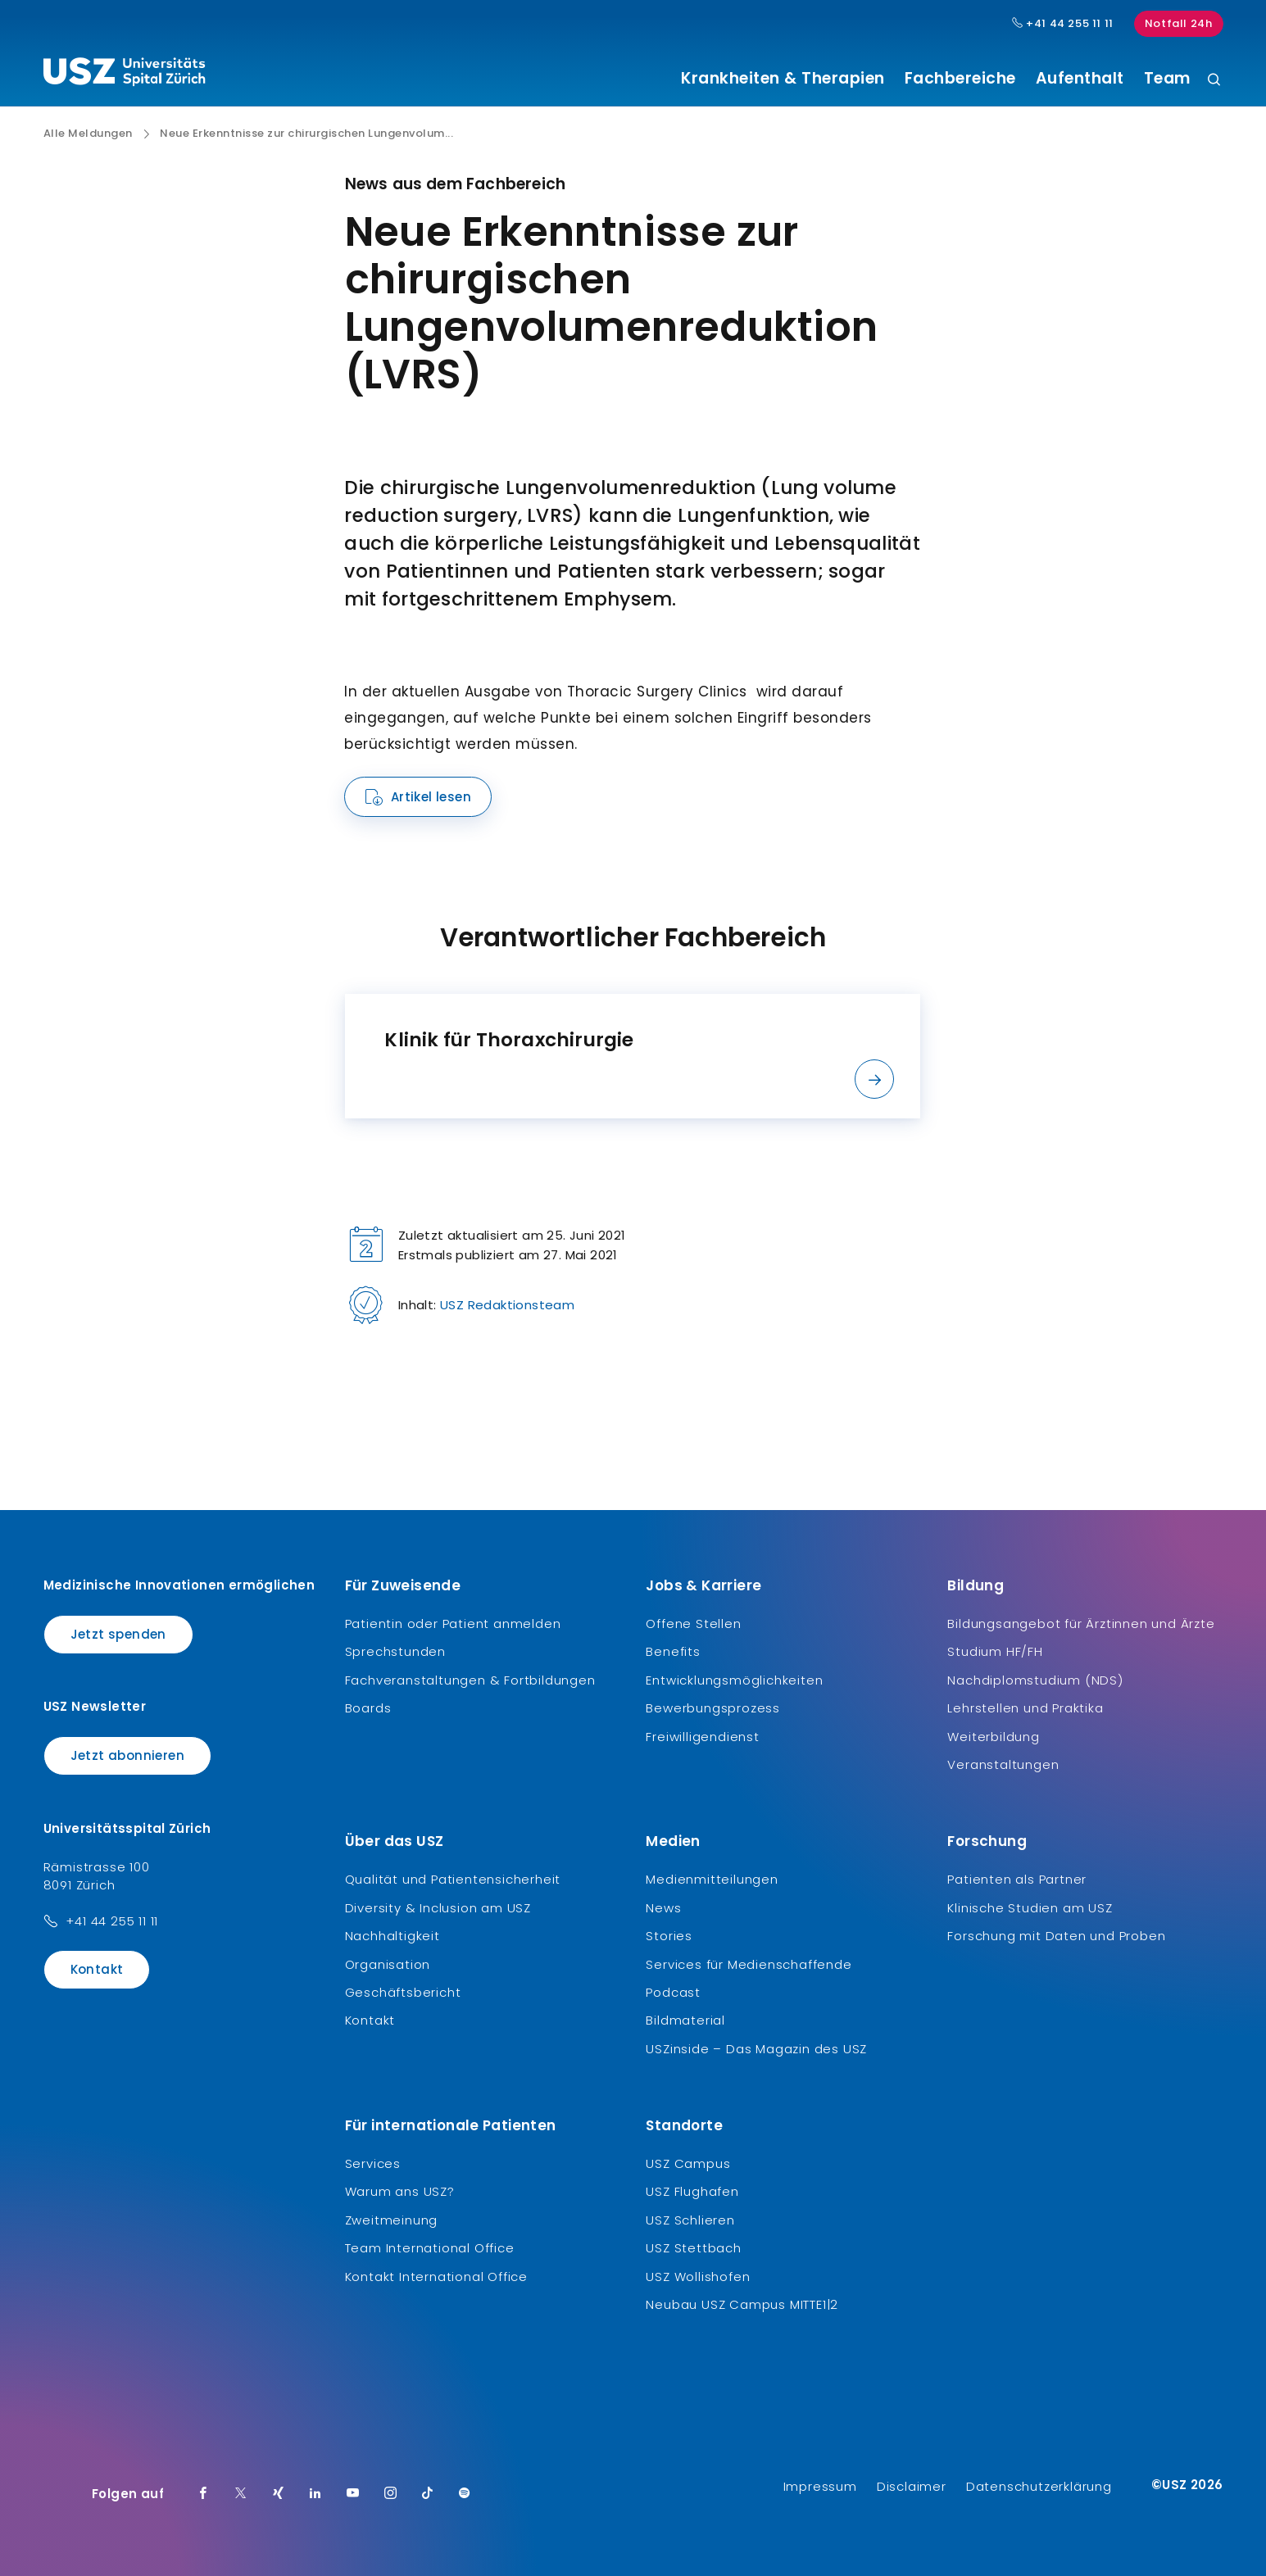  I want to click on Warum ans USZ?, so click(400, 2191).